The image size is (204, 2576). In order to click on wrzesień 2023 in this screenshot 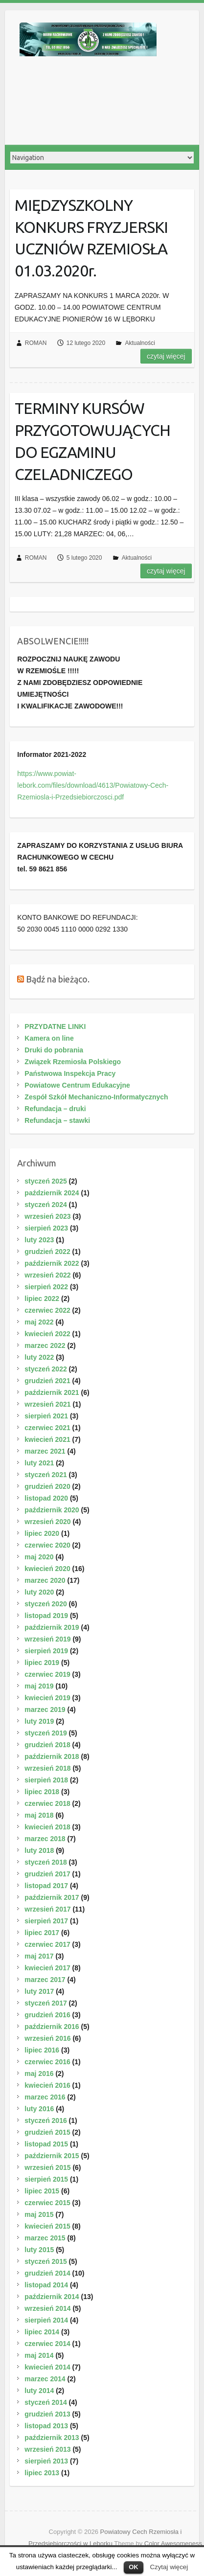, I will do `click(47, 1216)`.